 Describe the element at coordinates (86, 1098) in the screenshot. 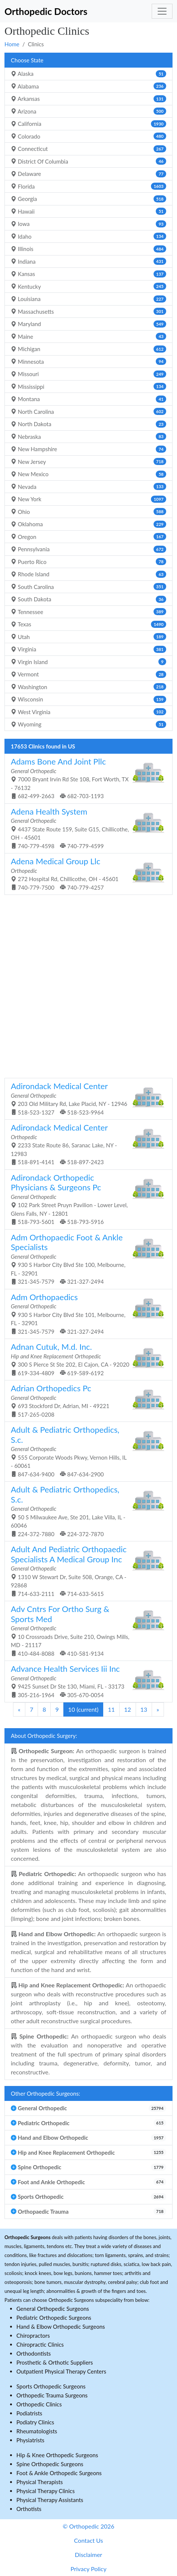

I see `203 Old Military Rd, Lake Placid, NY - 12946 518-523-1327 518-523-9964` at that location.